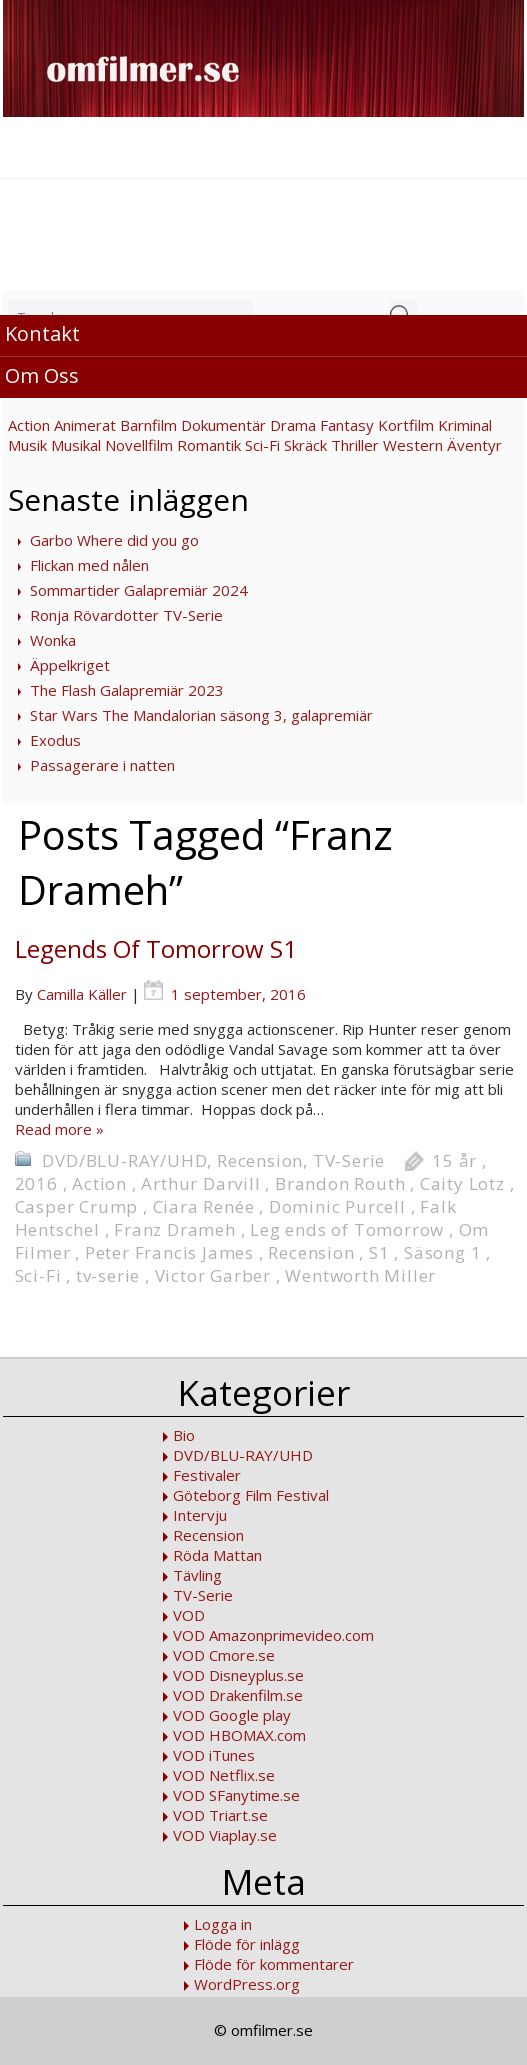 This screenshot has width=527, height=2065. What do you see at coordinates (442, 1252) in the screenshot?
I see `Säsong 1` at bounding box center [442, 1252].